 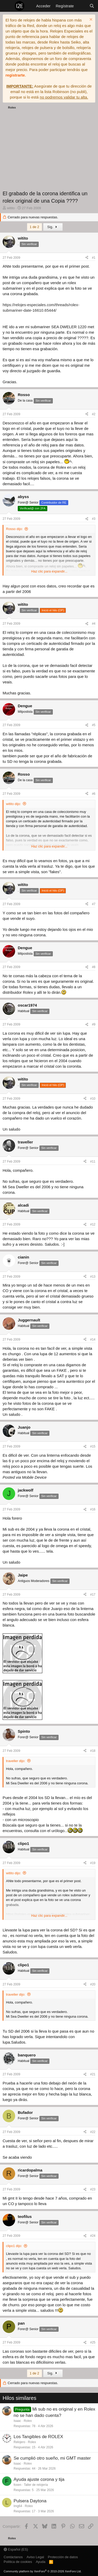 What do you see at coordinates (28, 2421) in the screenshot?
I see `Rolex` at bounding box center [28, 2421].